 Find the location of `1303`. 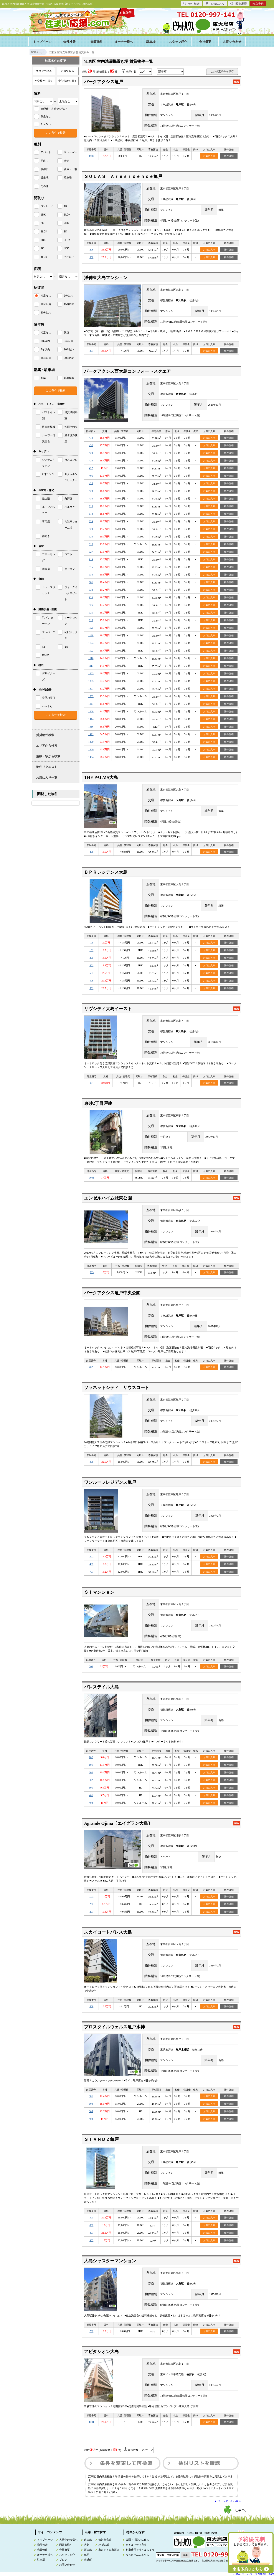

1303 is located at coordinates (91, 673).